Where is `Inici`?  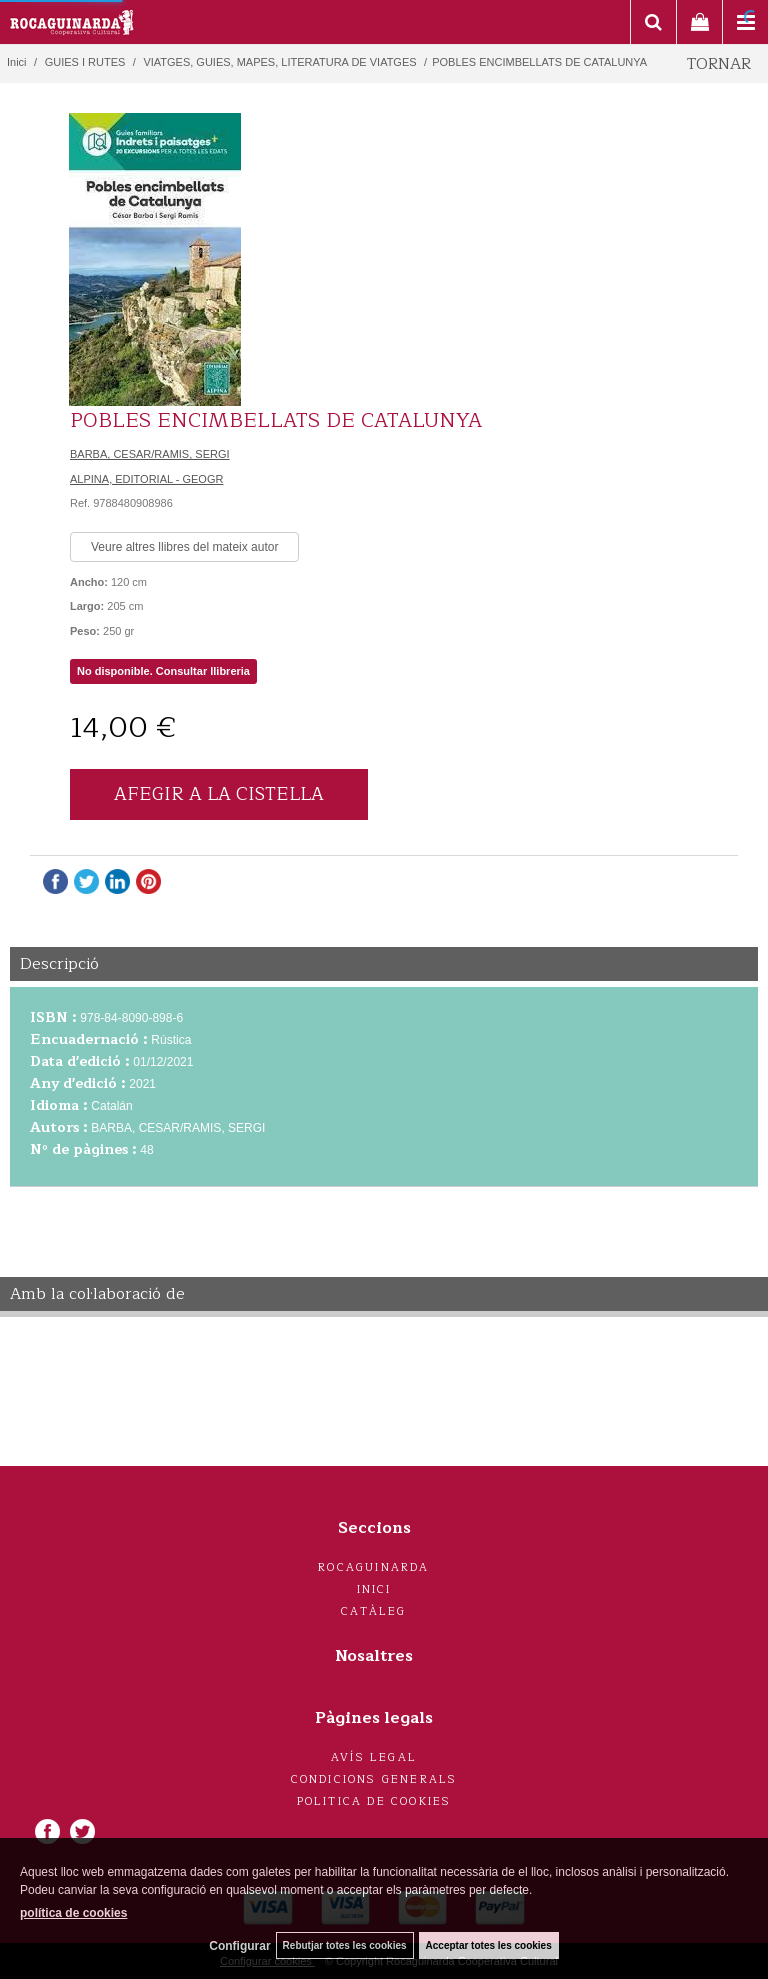 Inici is located at coordinates (374, 1589).